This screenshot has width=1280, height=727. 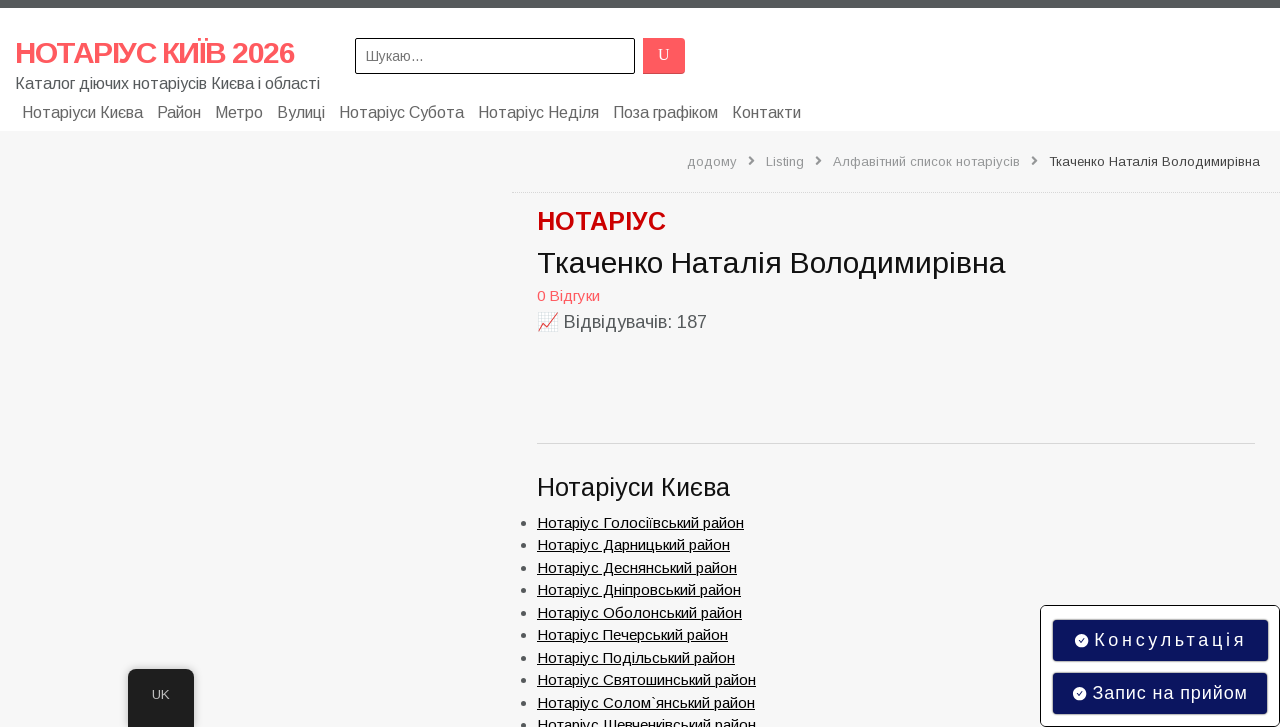 What do you see at coordinates (401, 112) in the screenshot?
I see `Нотаріус Субота` at bounding box center [401, 112].